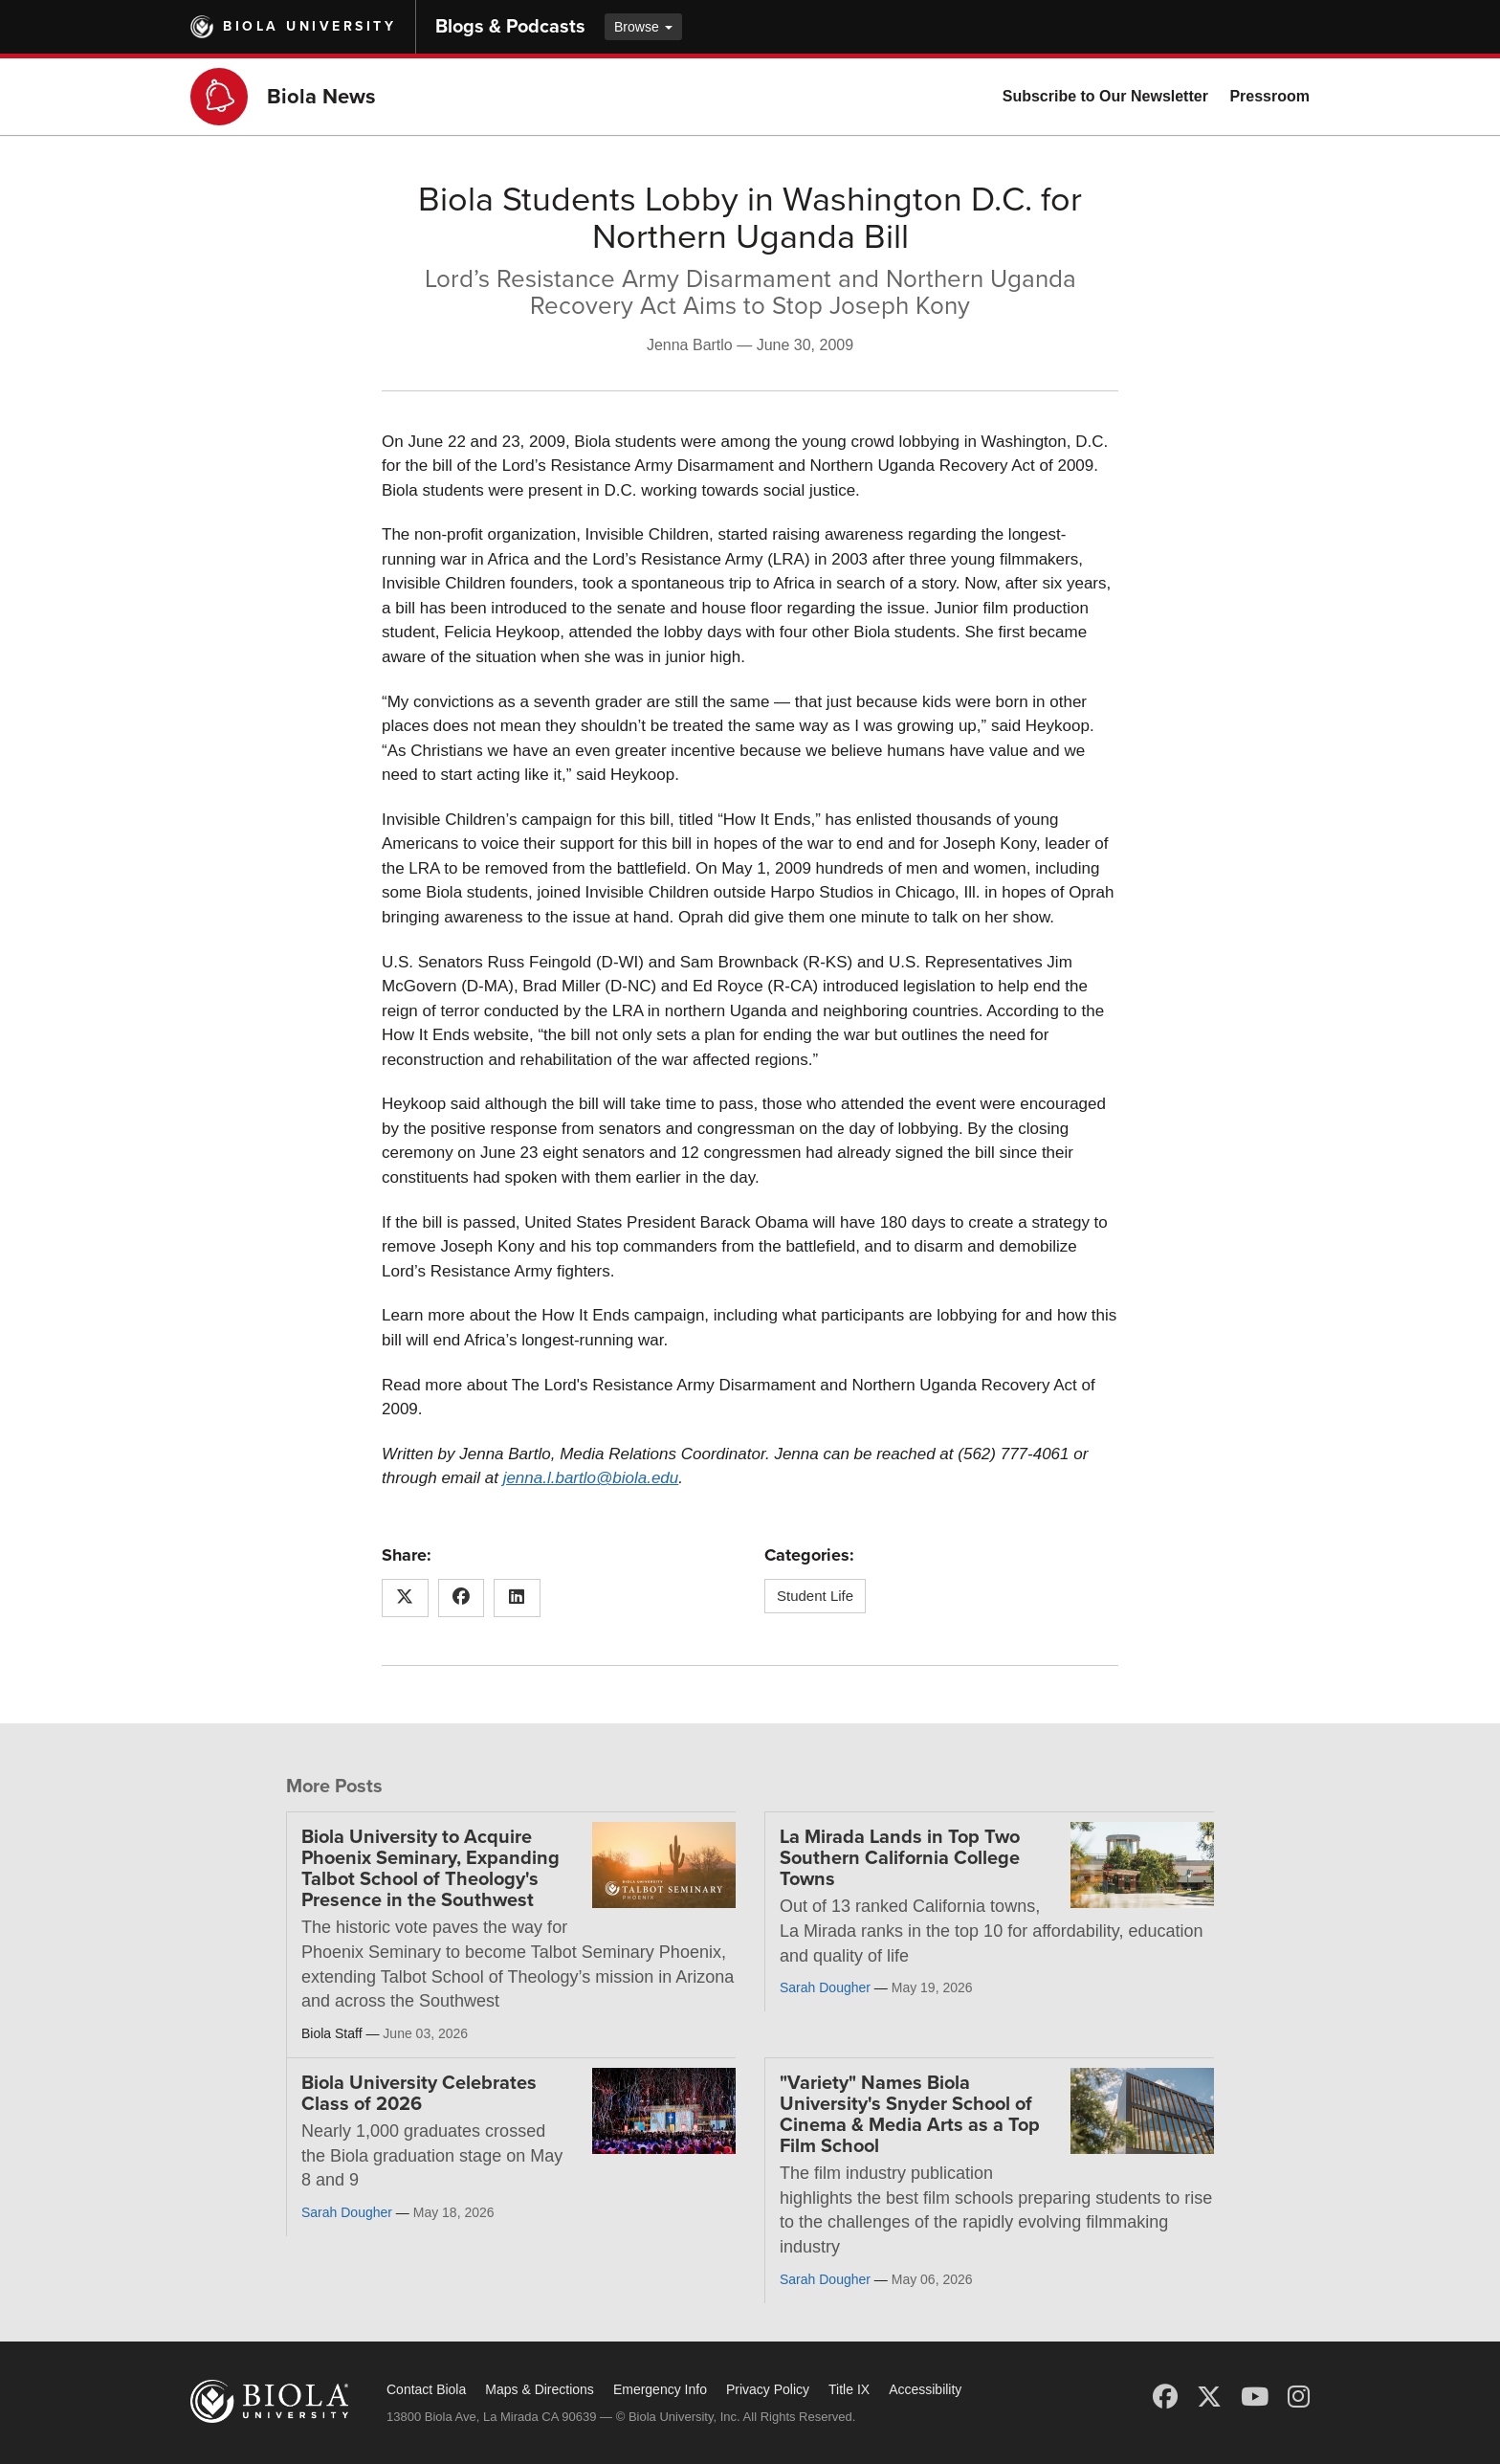 This screenshot has height=2464, width=1500. Describe the element at coordinates (660, 2389) in the screenshot. I see `Emergency Info` at that location.